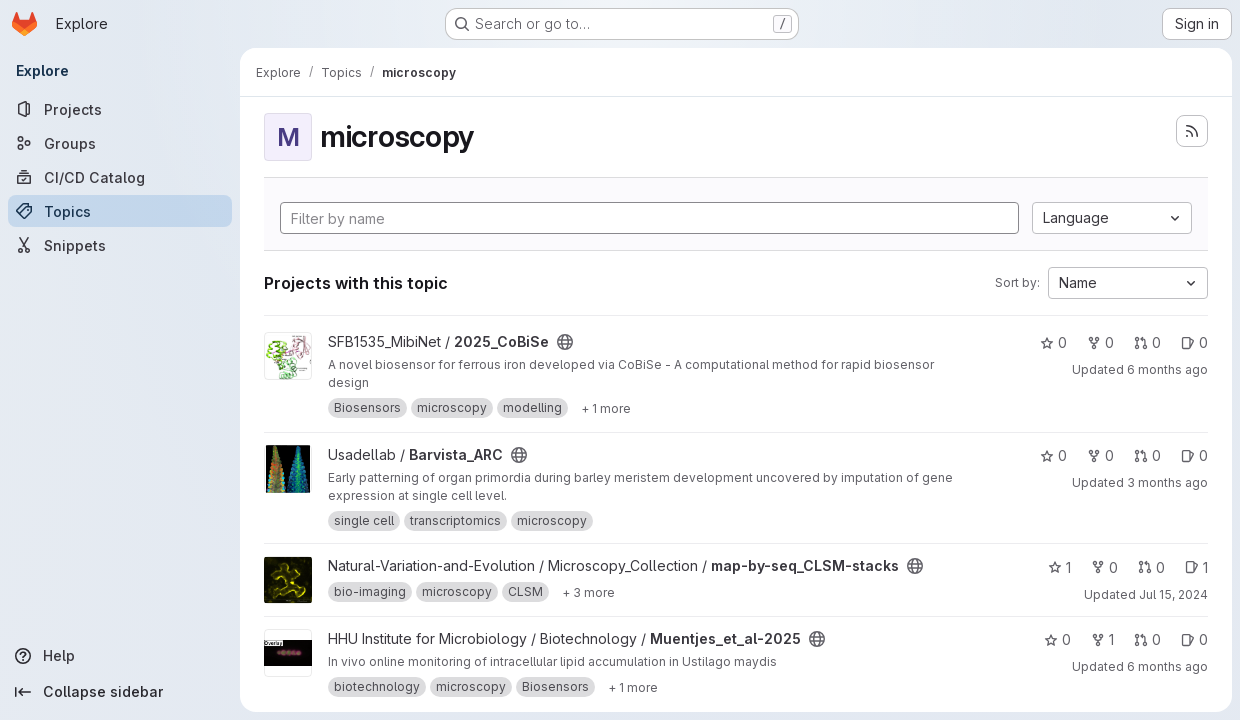  Describe the element at coordinates (1147, 455) in the screenshot. I see `0 [Barvista_ARC has 0 open merge requests]` at that location.